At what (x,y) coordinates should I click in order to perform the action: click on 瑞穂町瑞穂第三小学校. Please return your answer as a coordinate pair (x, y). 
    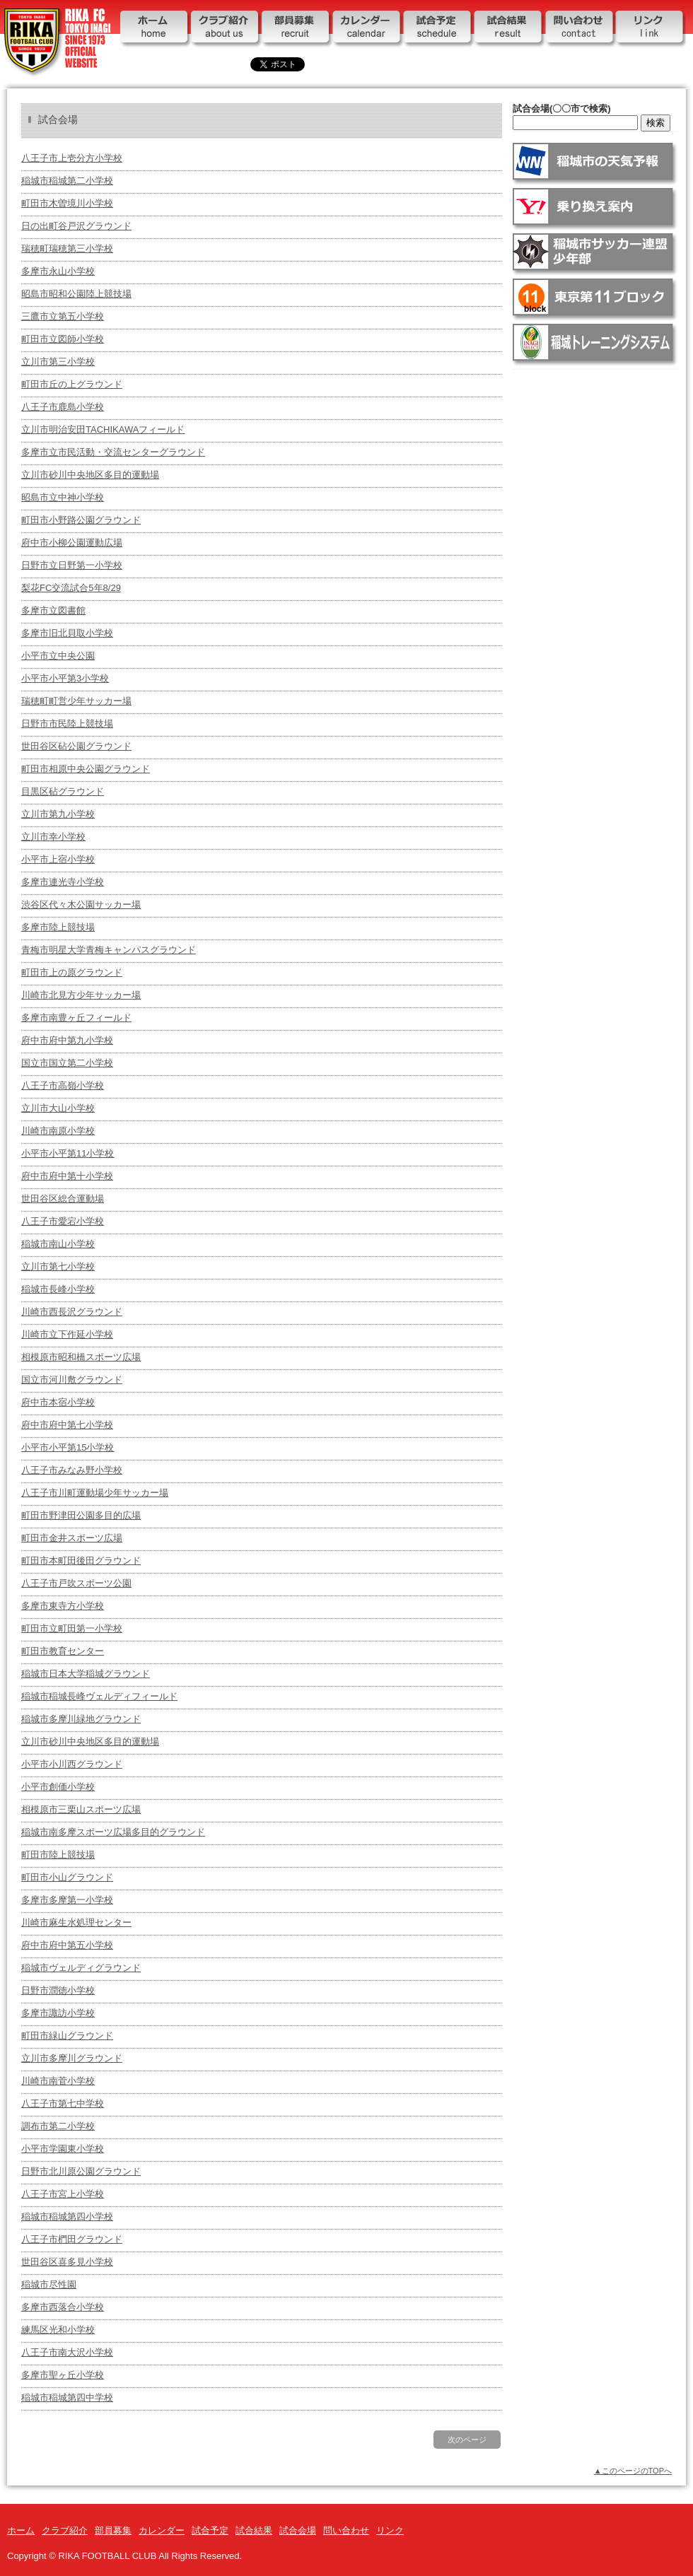
    Looking at the image, I should click on (67, 248).